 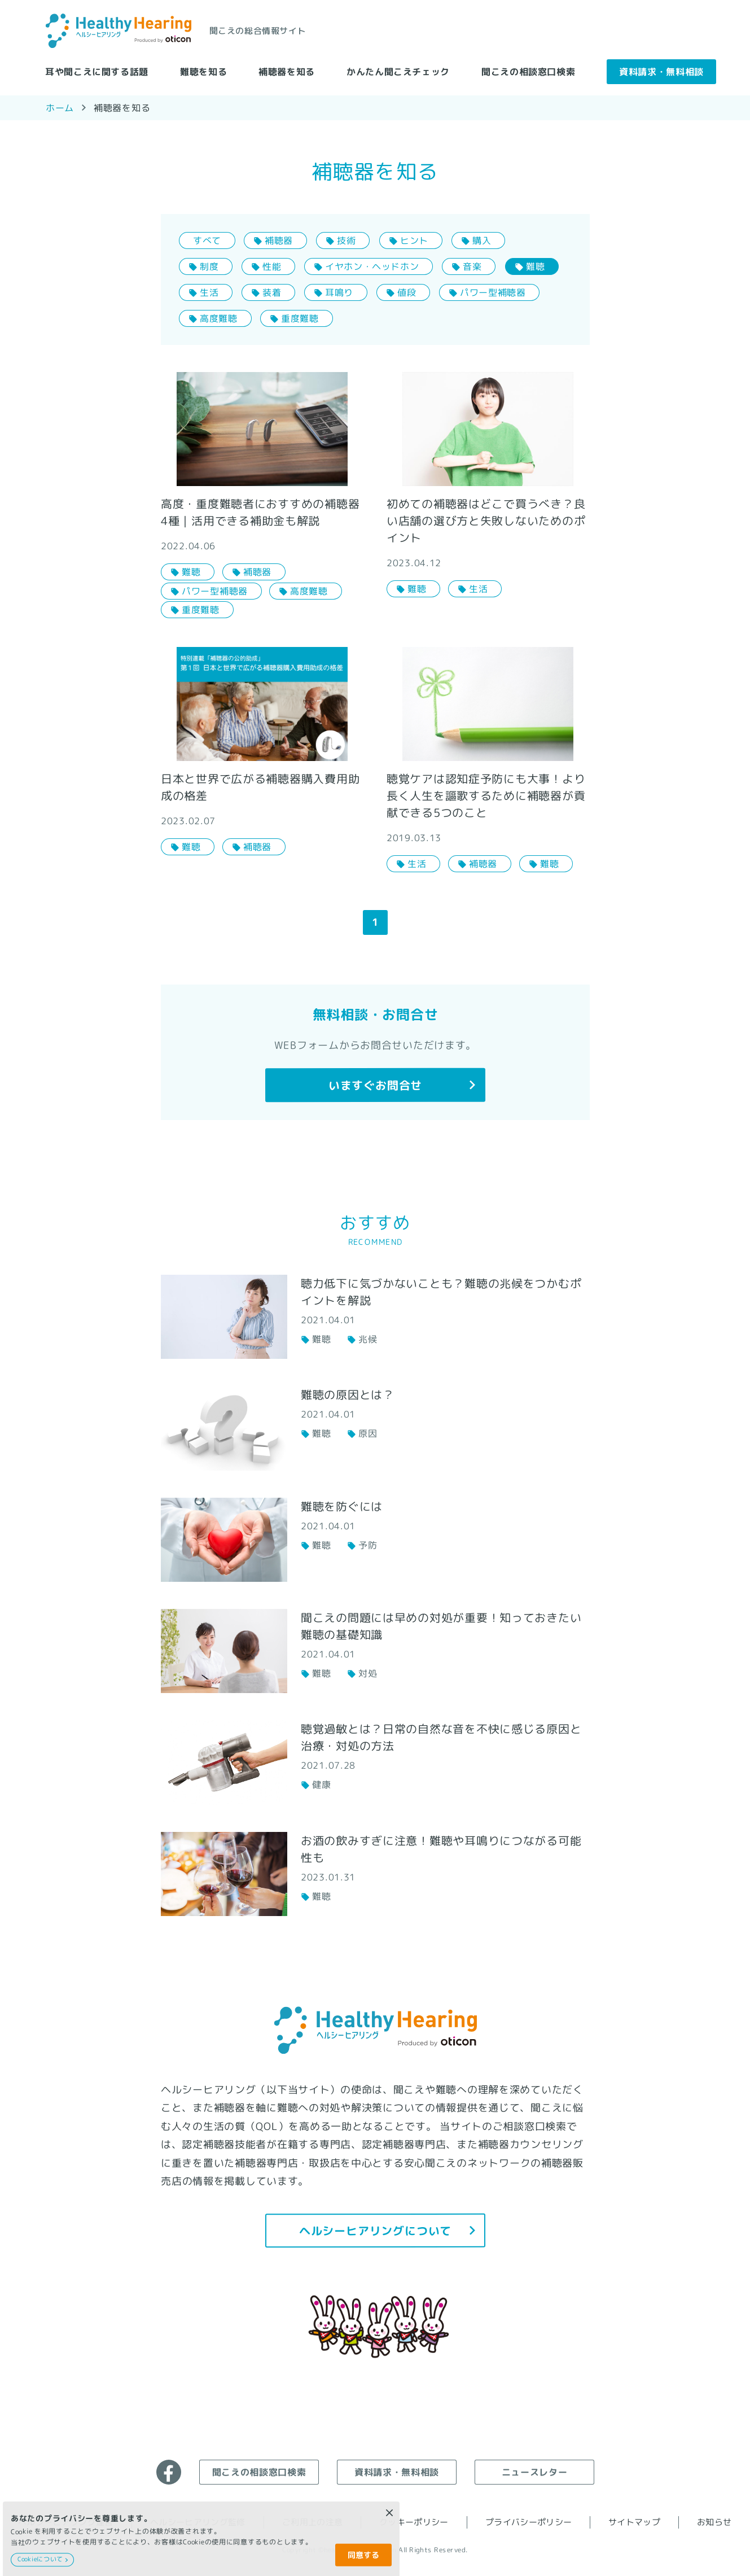 What do you see at coordinates (714, 2522) in the screenshot?
I see `お知らせ` at bounding box center [714, 2522].